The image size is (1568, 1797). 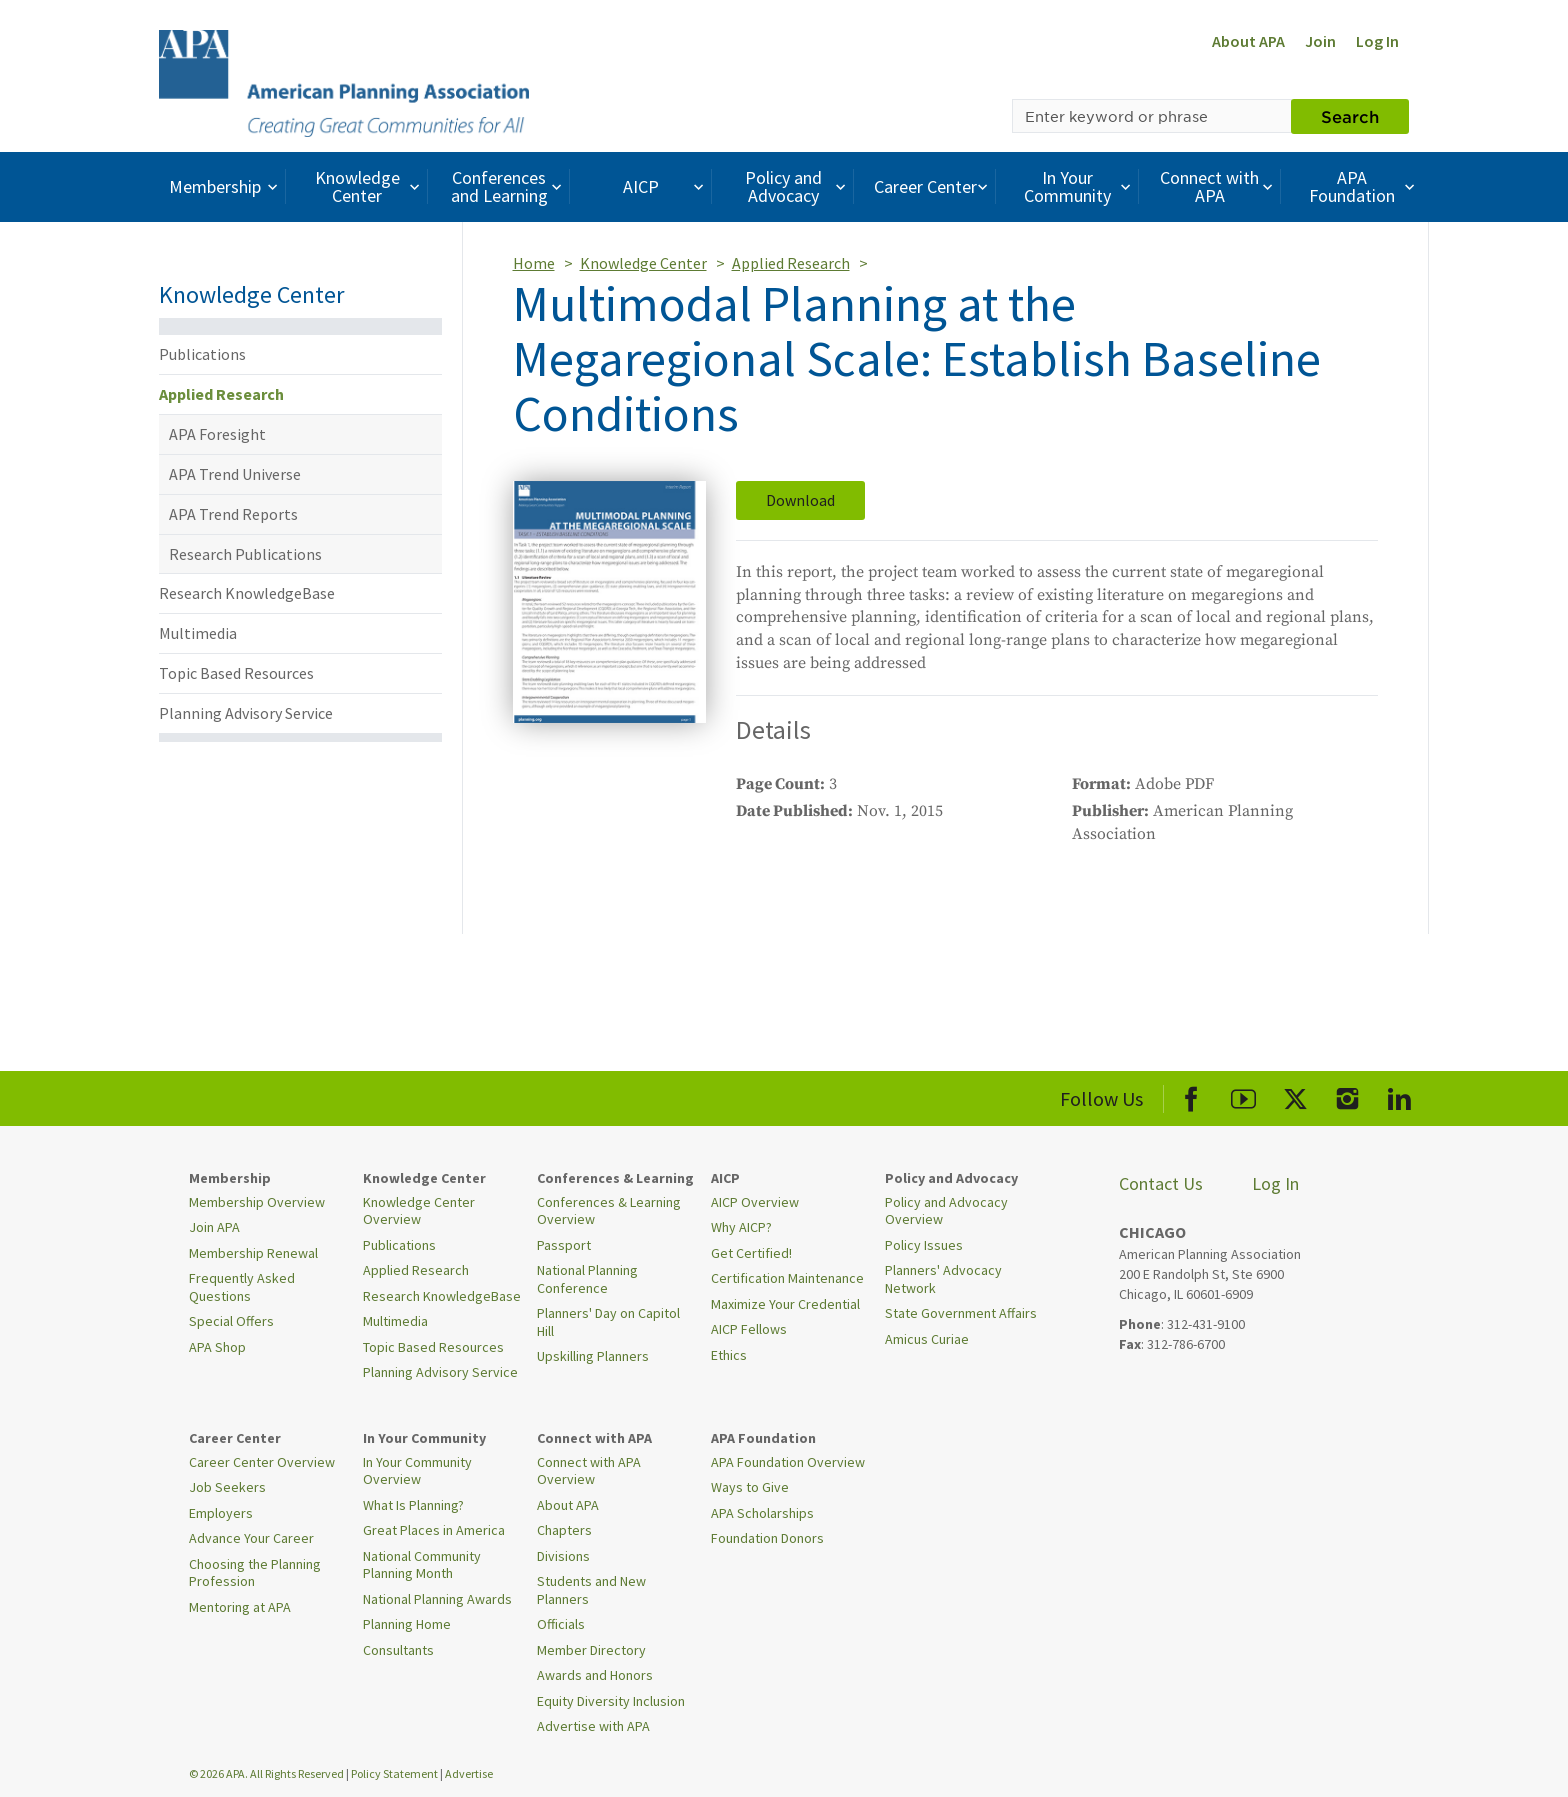 I want to click on Connect with APA, so click(x=1218, y=186).